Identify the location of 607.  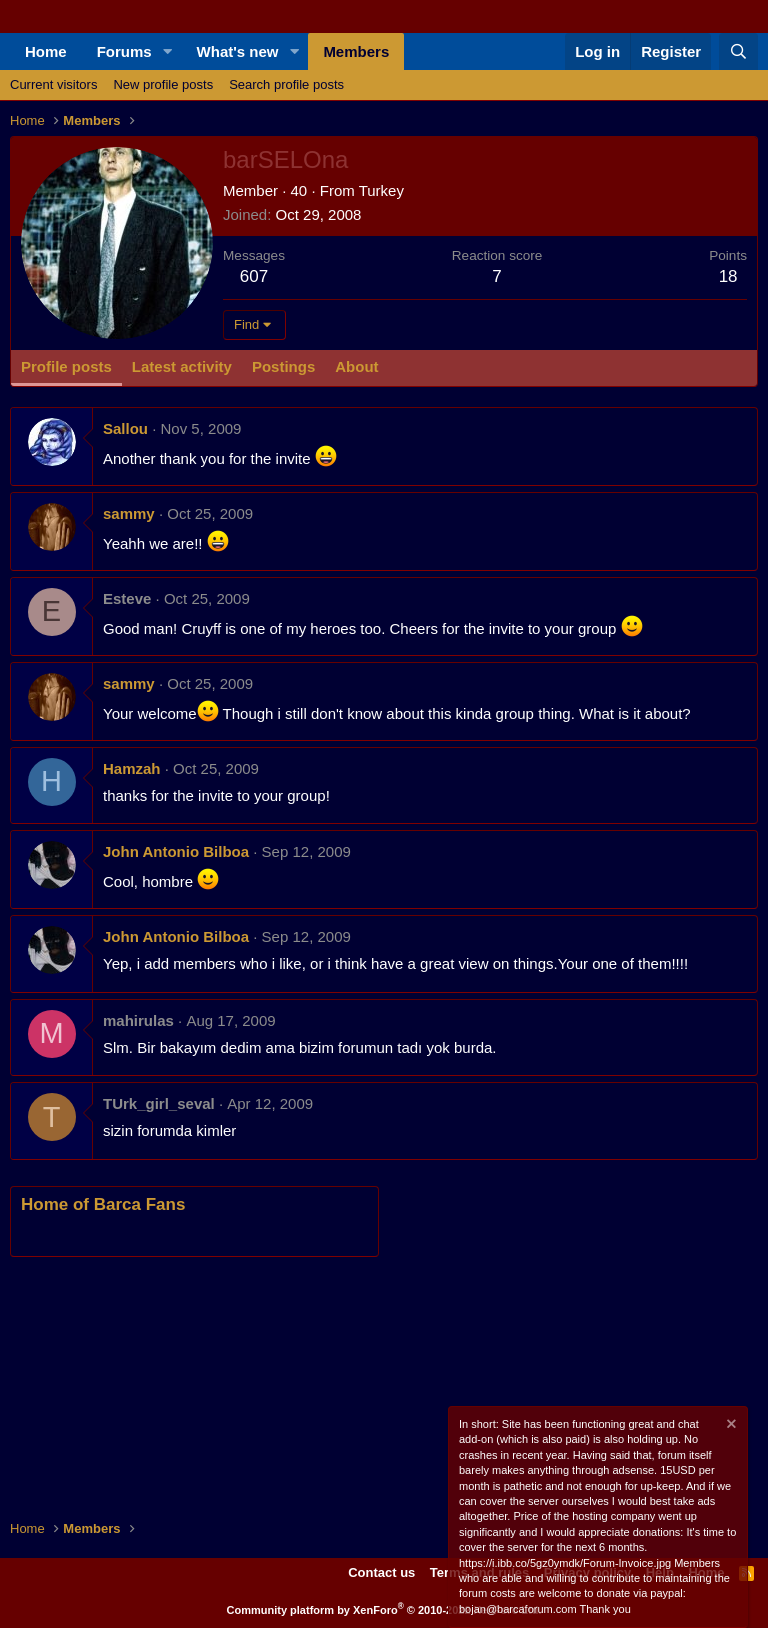
(254, 276).